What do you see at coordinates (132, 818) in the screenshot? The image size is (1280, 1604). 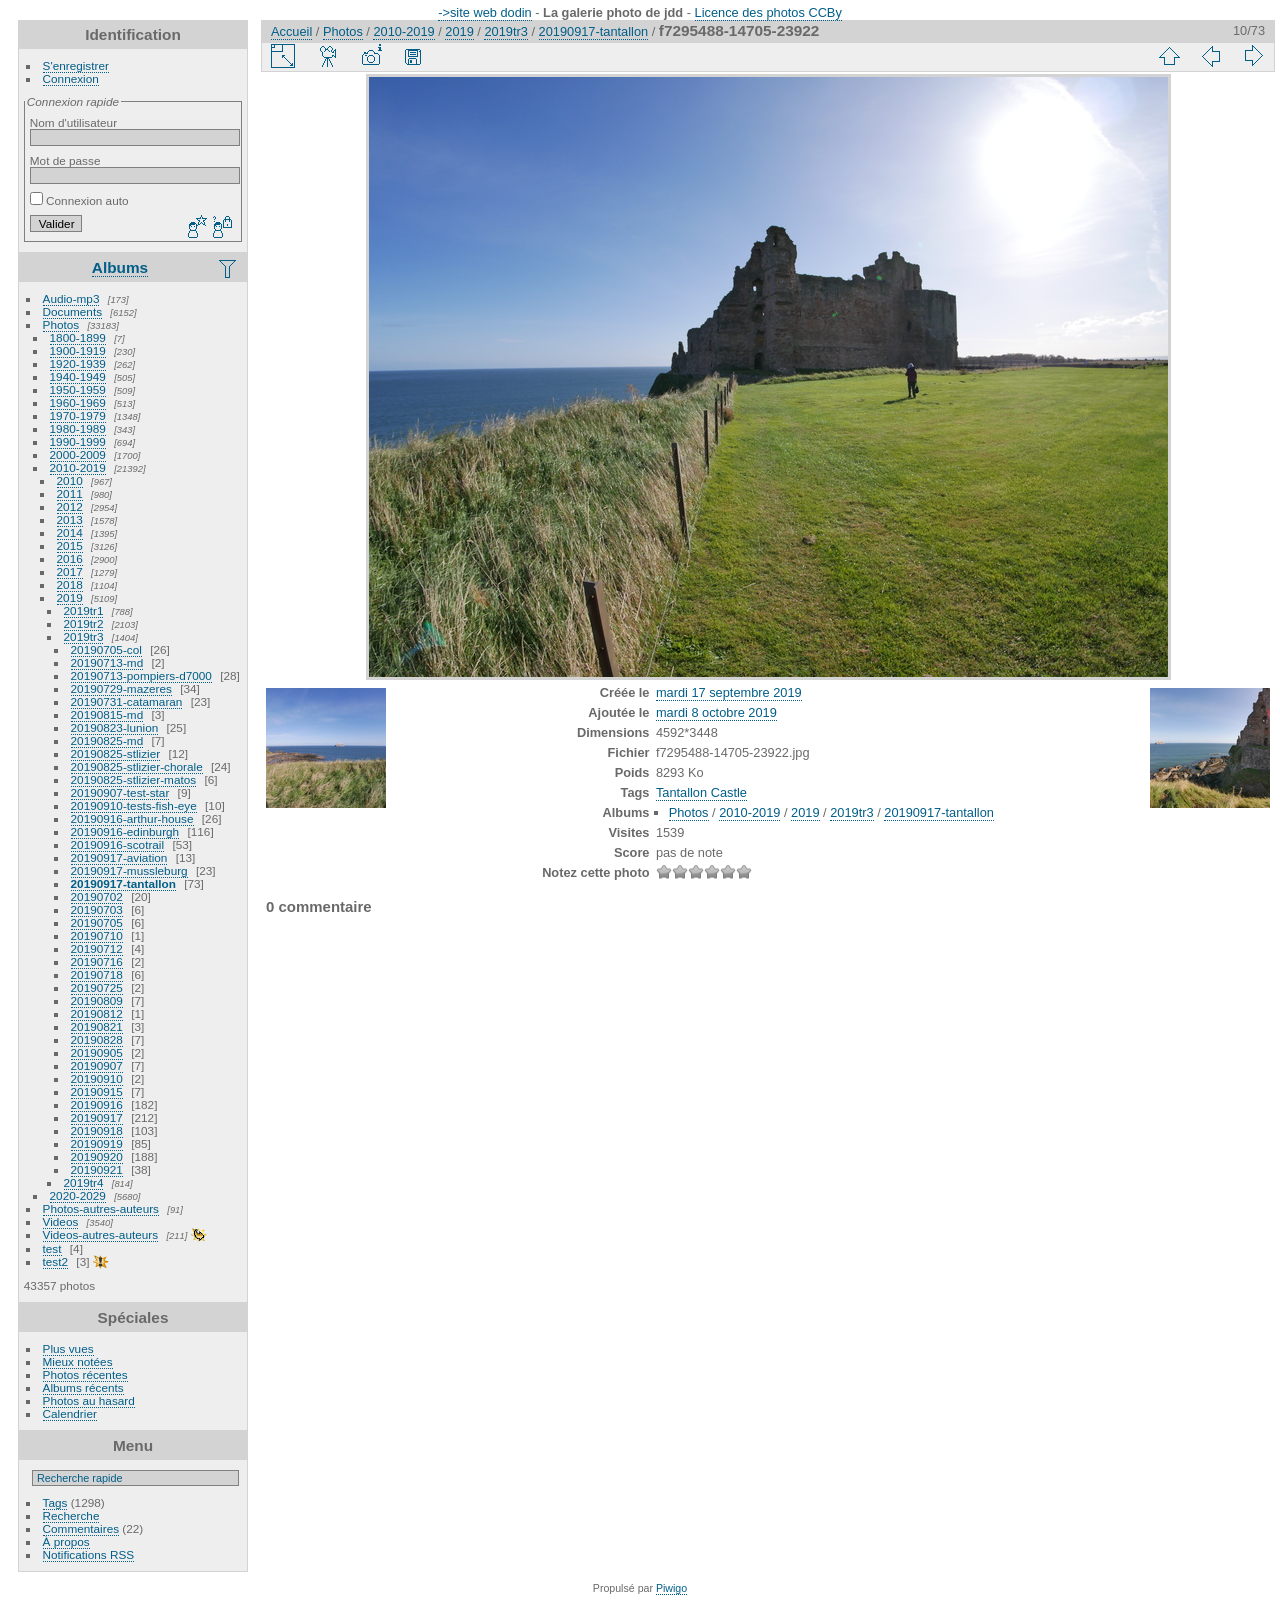 I see `20190916-arthur-house` at bounding box center [132, 818].